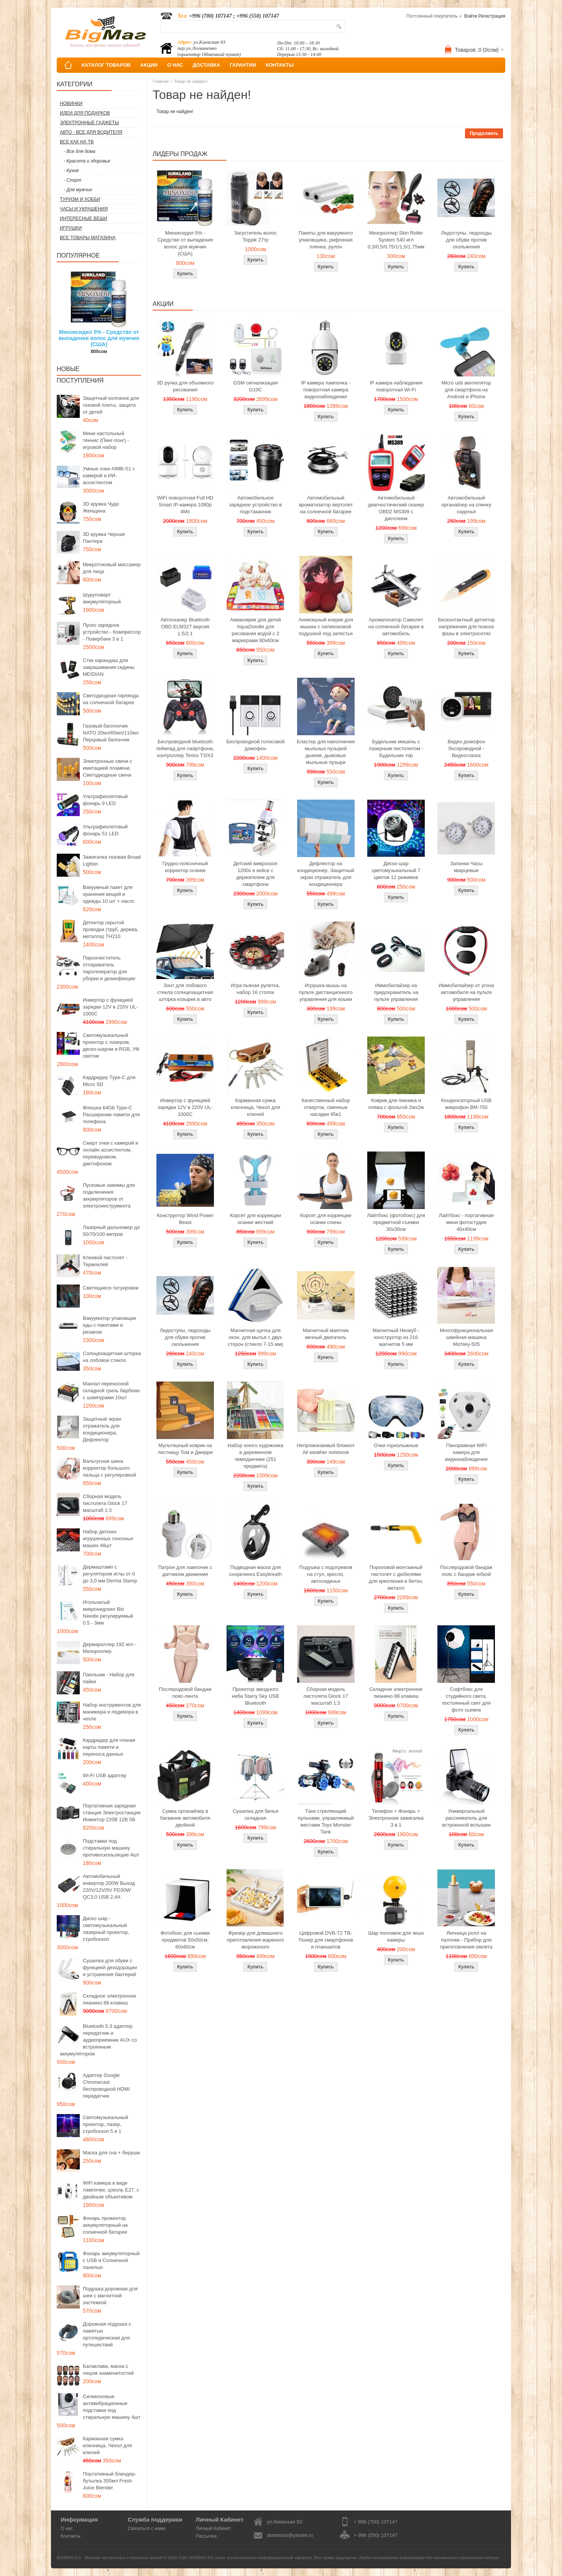 This screenshot has width=562, height=2576. Describe the element at coordinates (111, 699) in the screenshot. I see `Светодиодная гирлянда на солнечной батарее` at that location.